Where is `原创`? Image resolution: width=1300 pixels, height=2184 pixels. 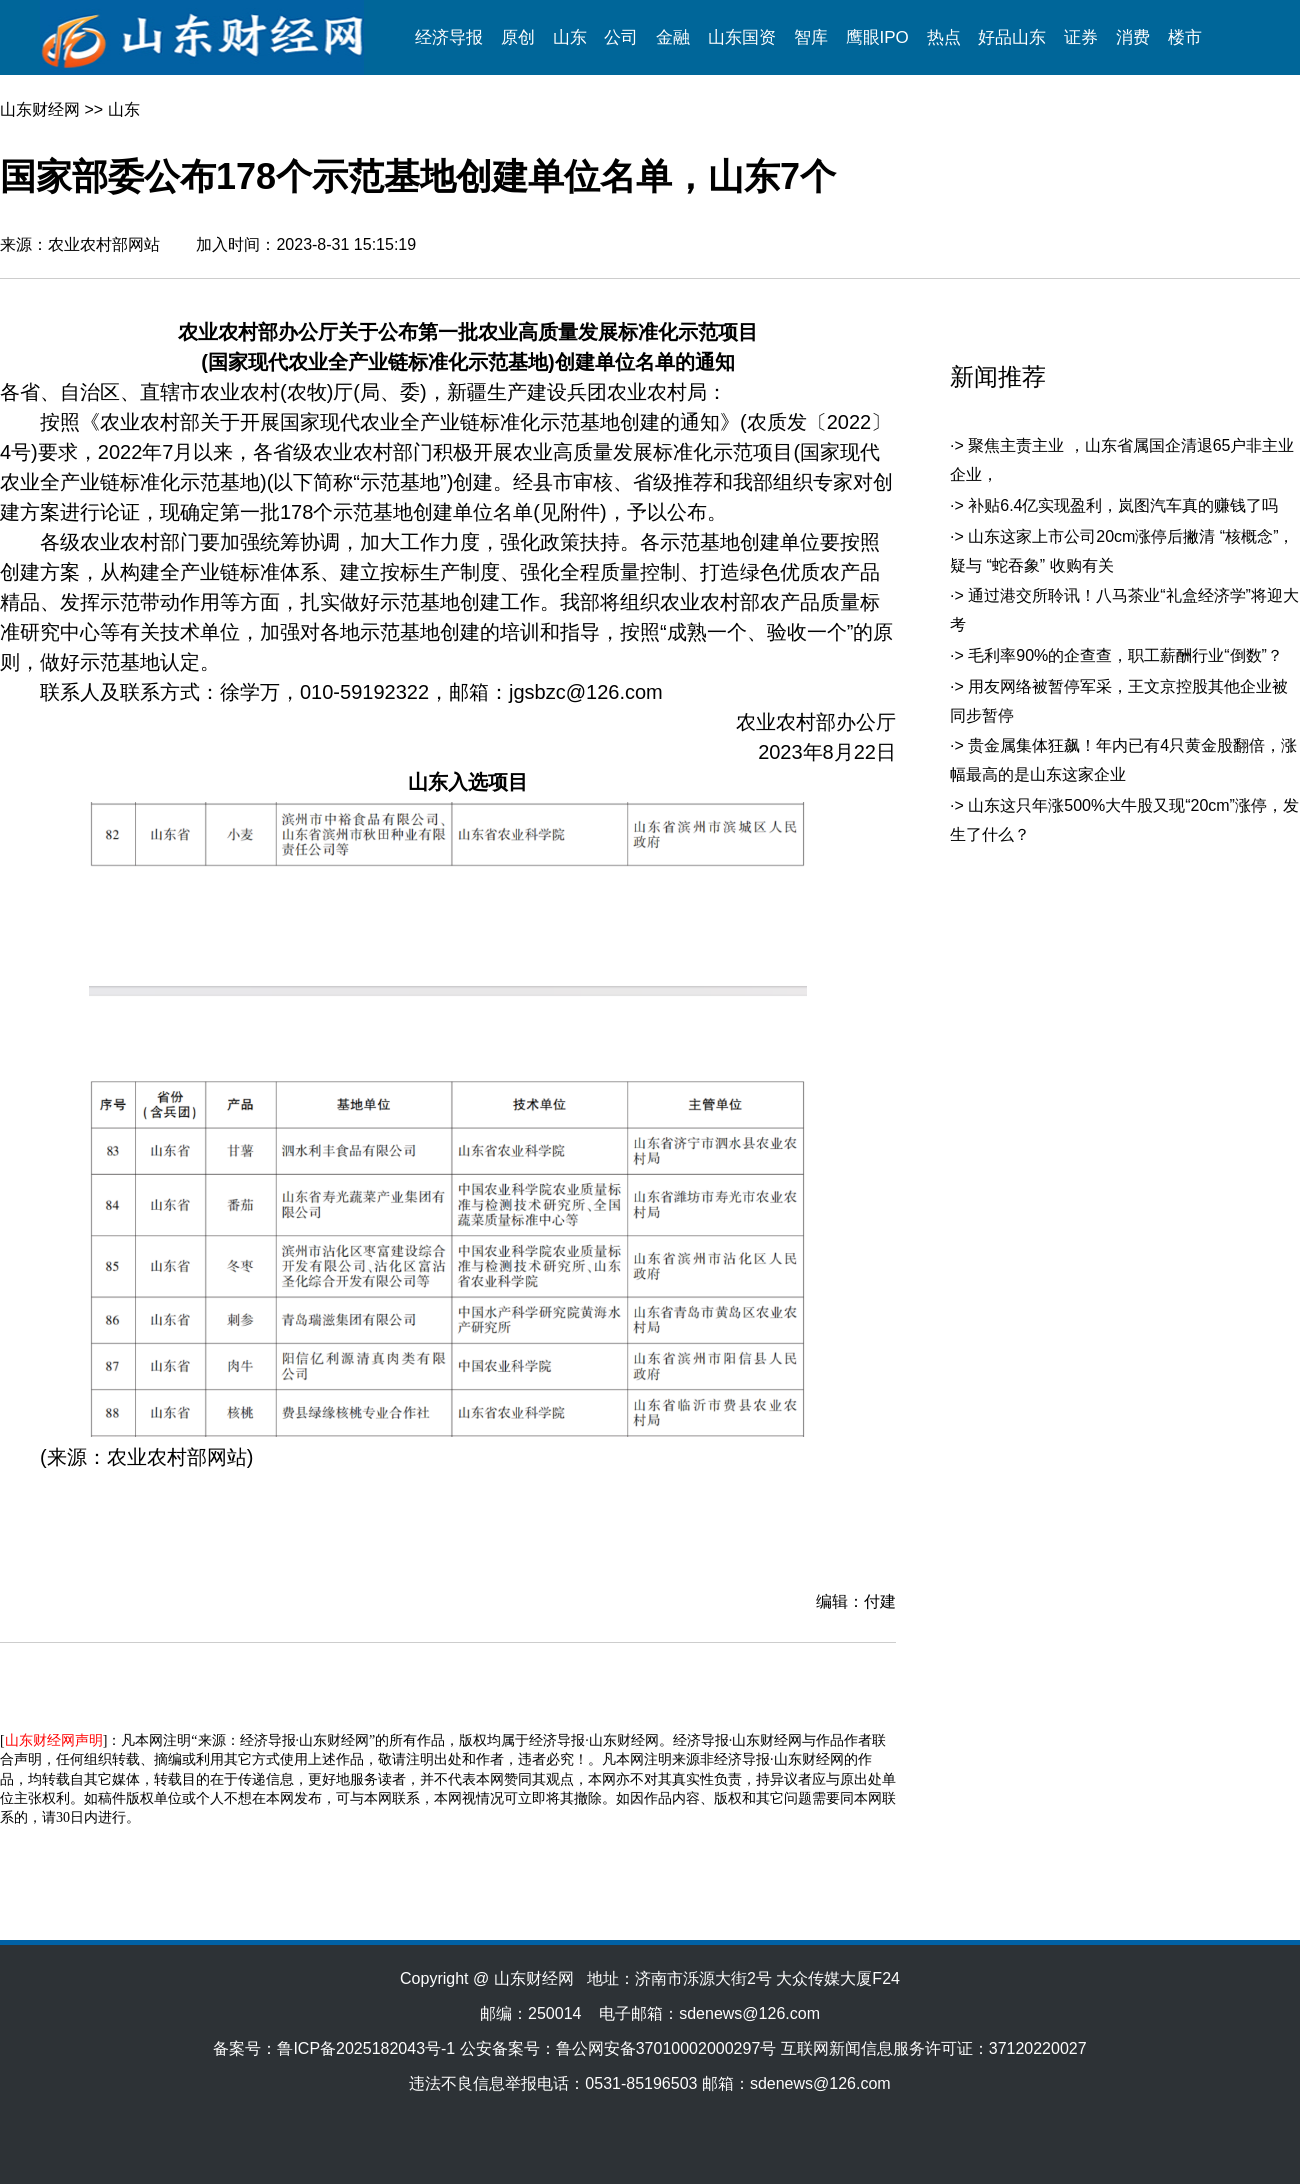
原创 is located at coordinates (518, 37).